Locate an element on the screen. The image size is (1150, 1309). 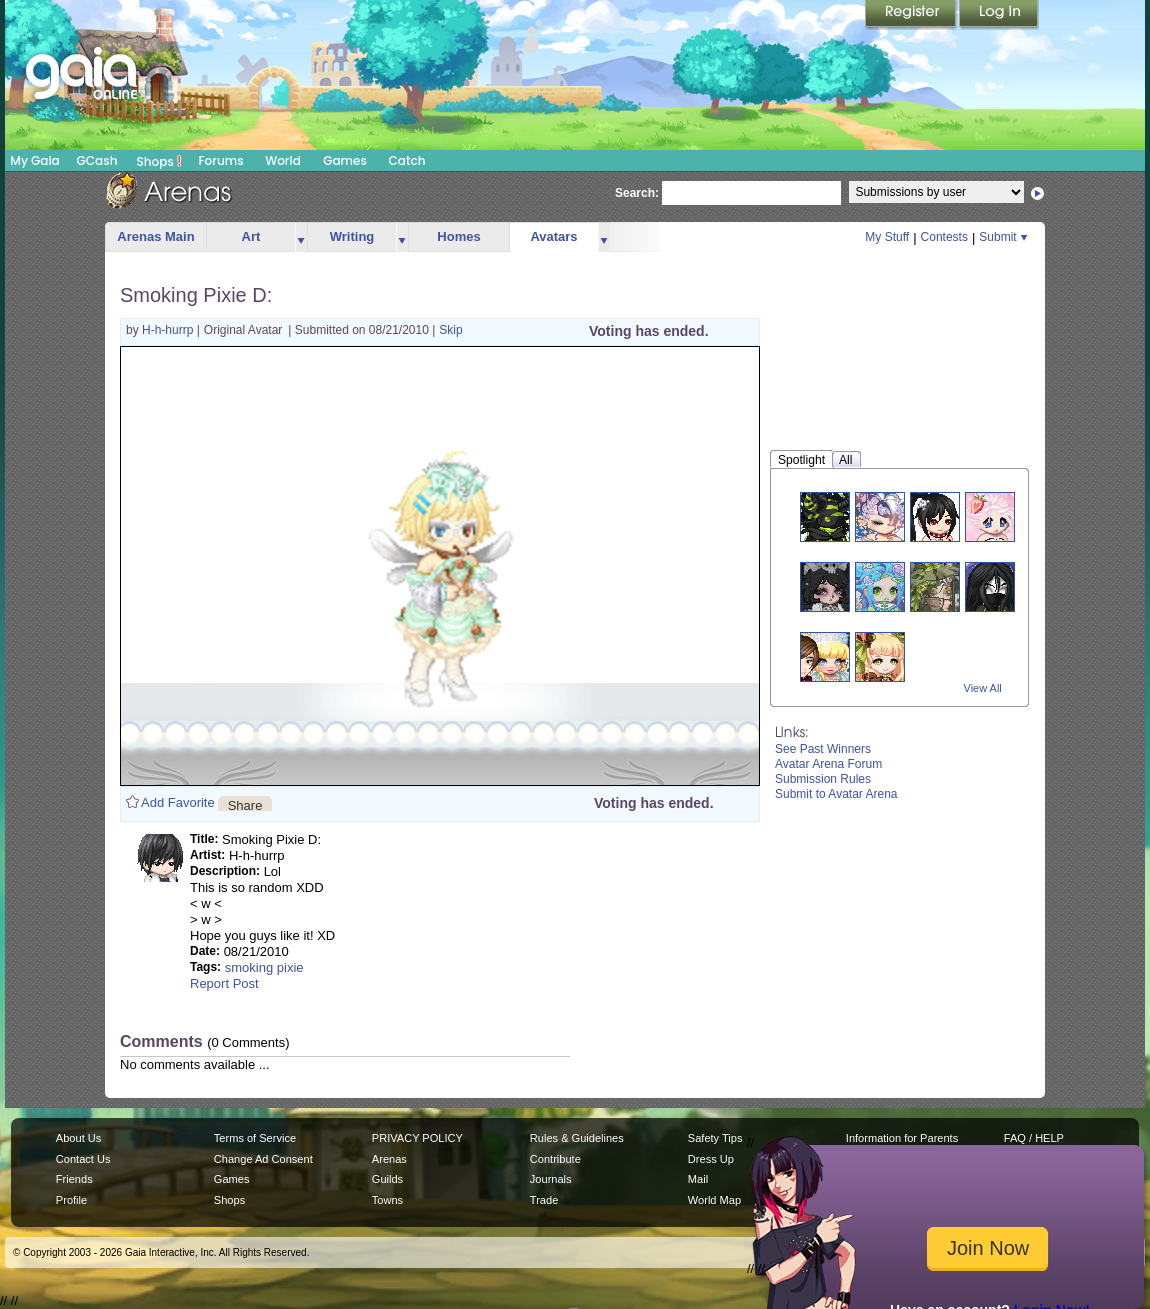
Rules & Guidelines is located at coordinates (577, 1138).